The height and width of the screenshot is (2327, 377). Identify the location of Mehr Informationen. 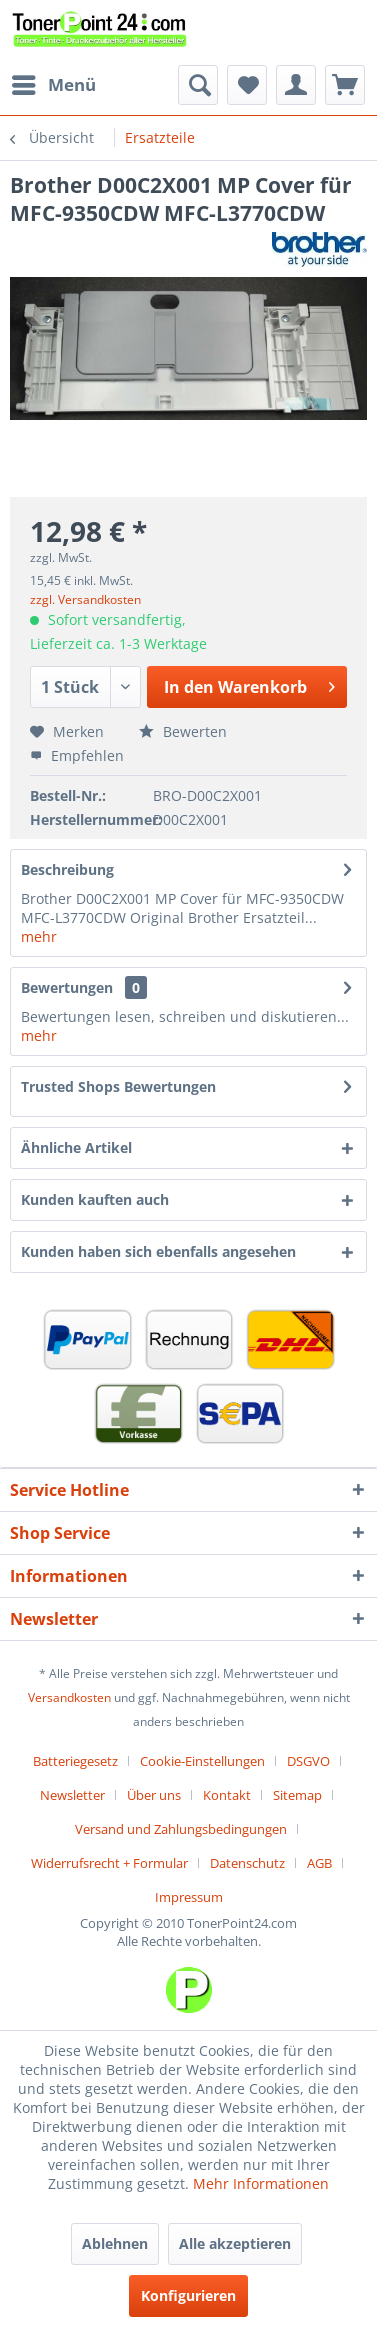
(261, 2183).